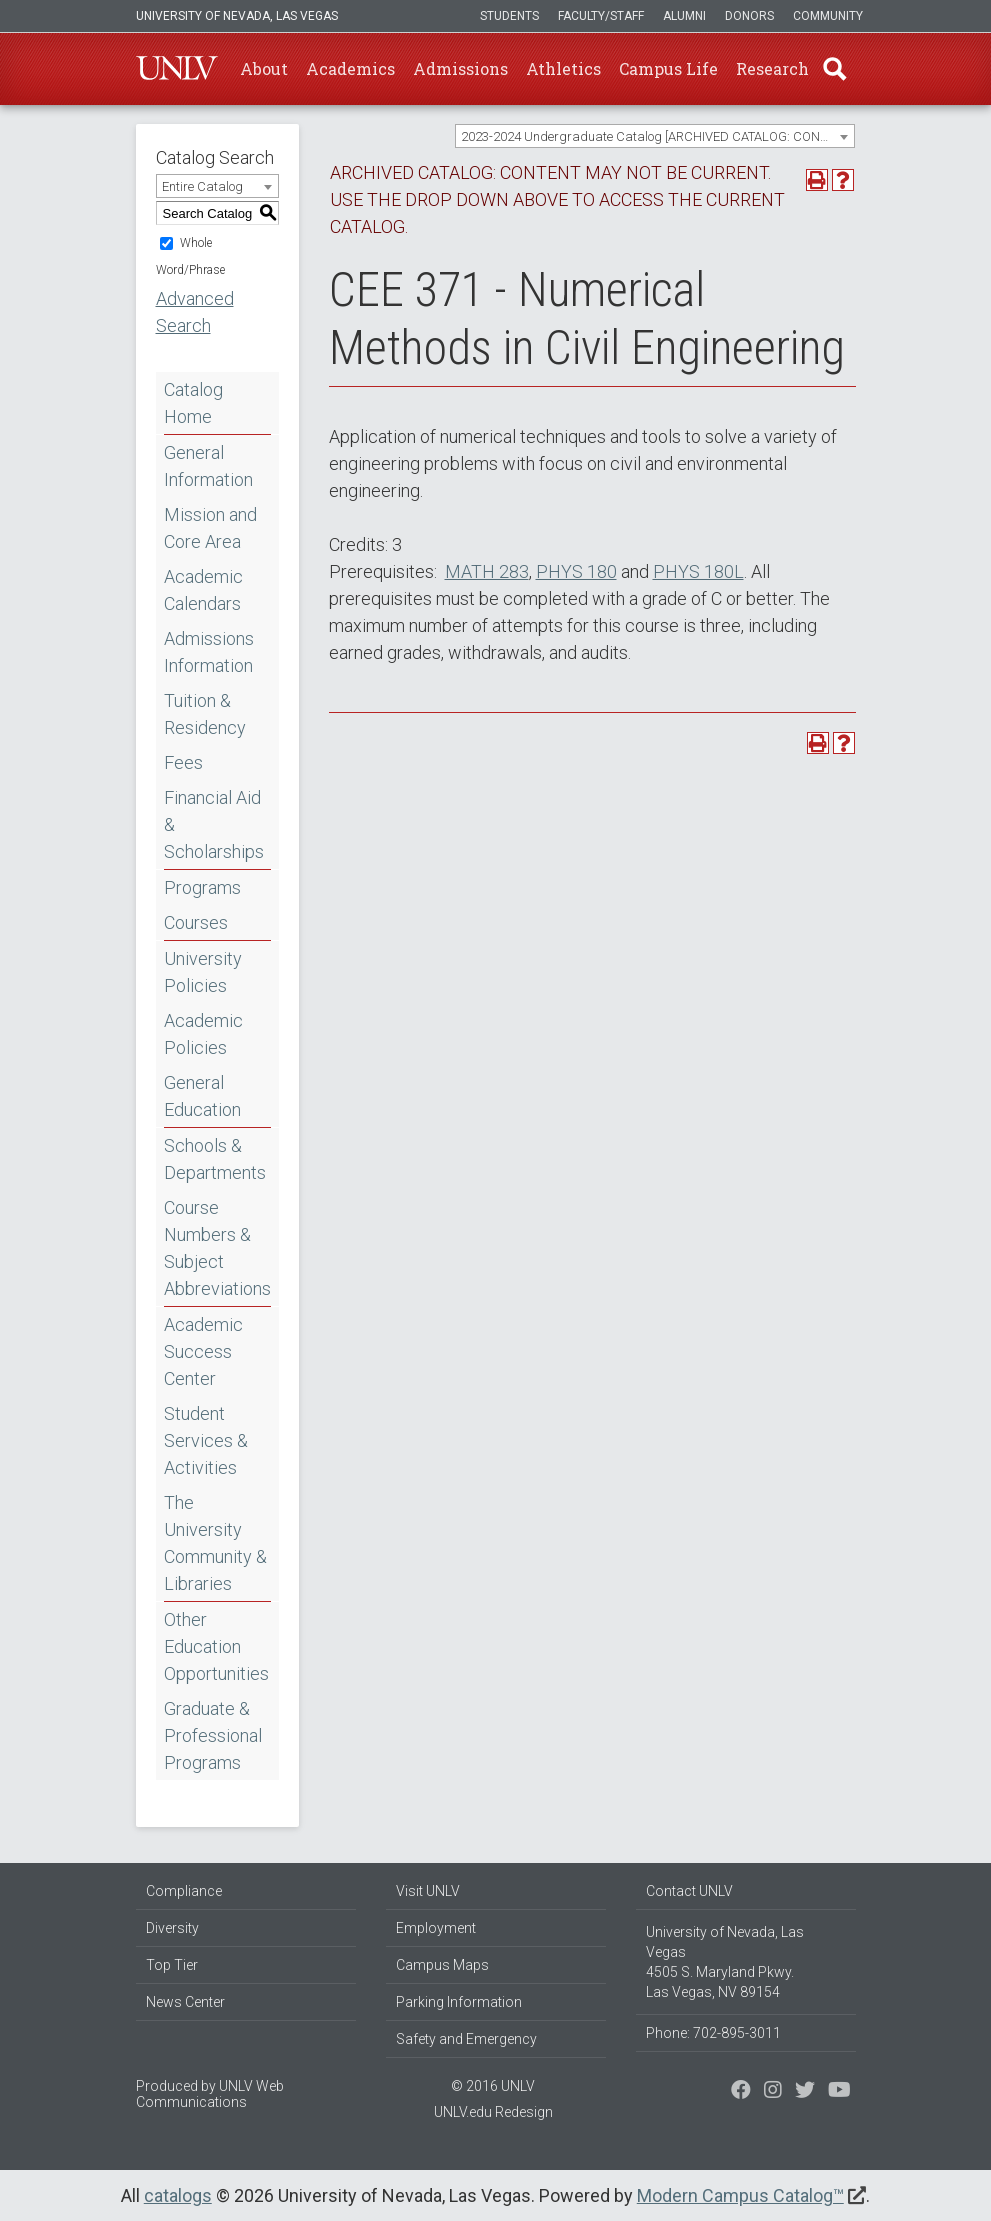  What do you see at coordinates (172, 1928) in the screenshot?
I see `Diversity` at bounding box center [172, 1928].